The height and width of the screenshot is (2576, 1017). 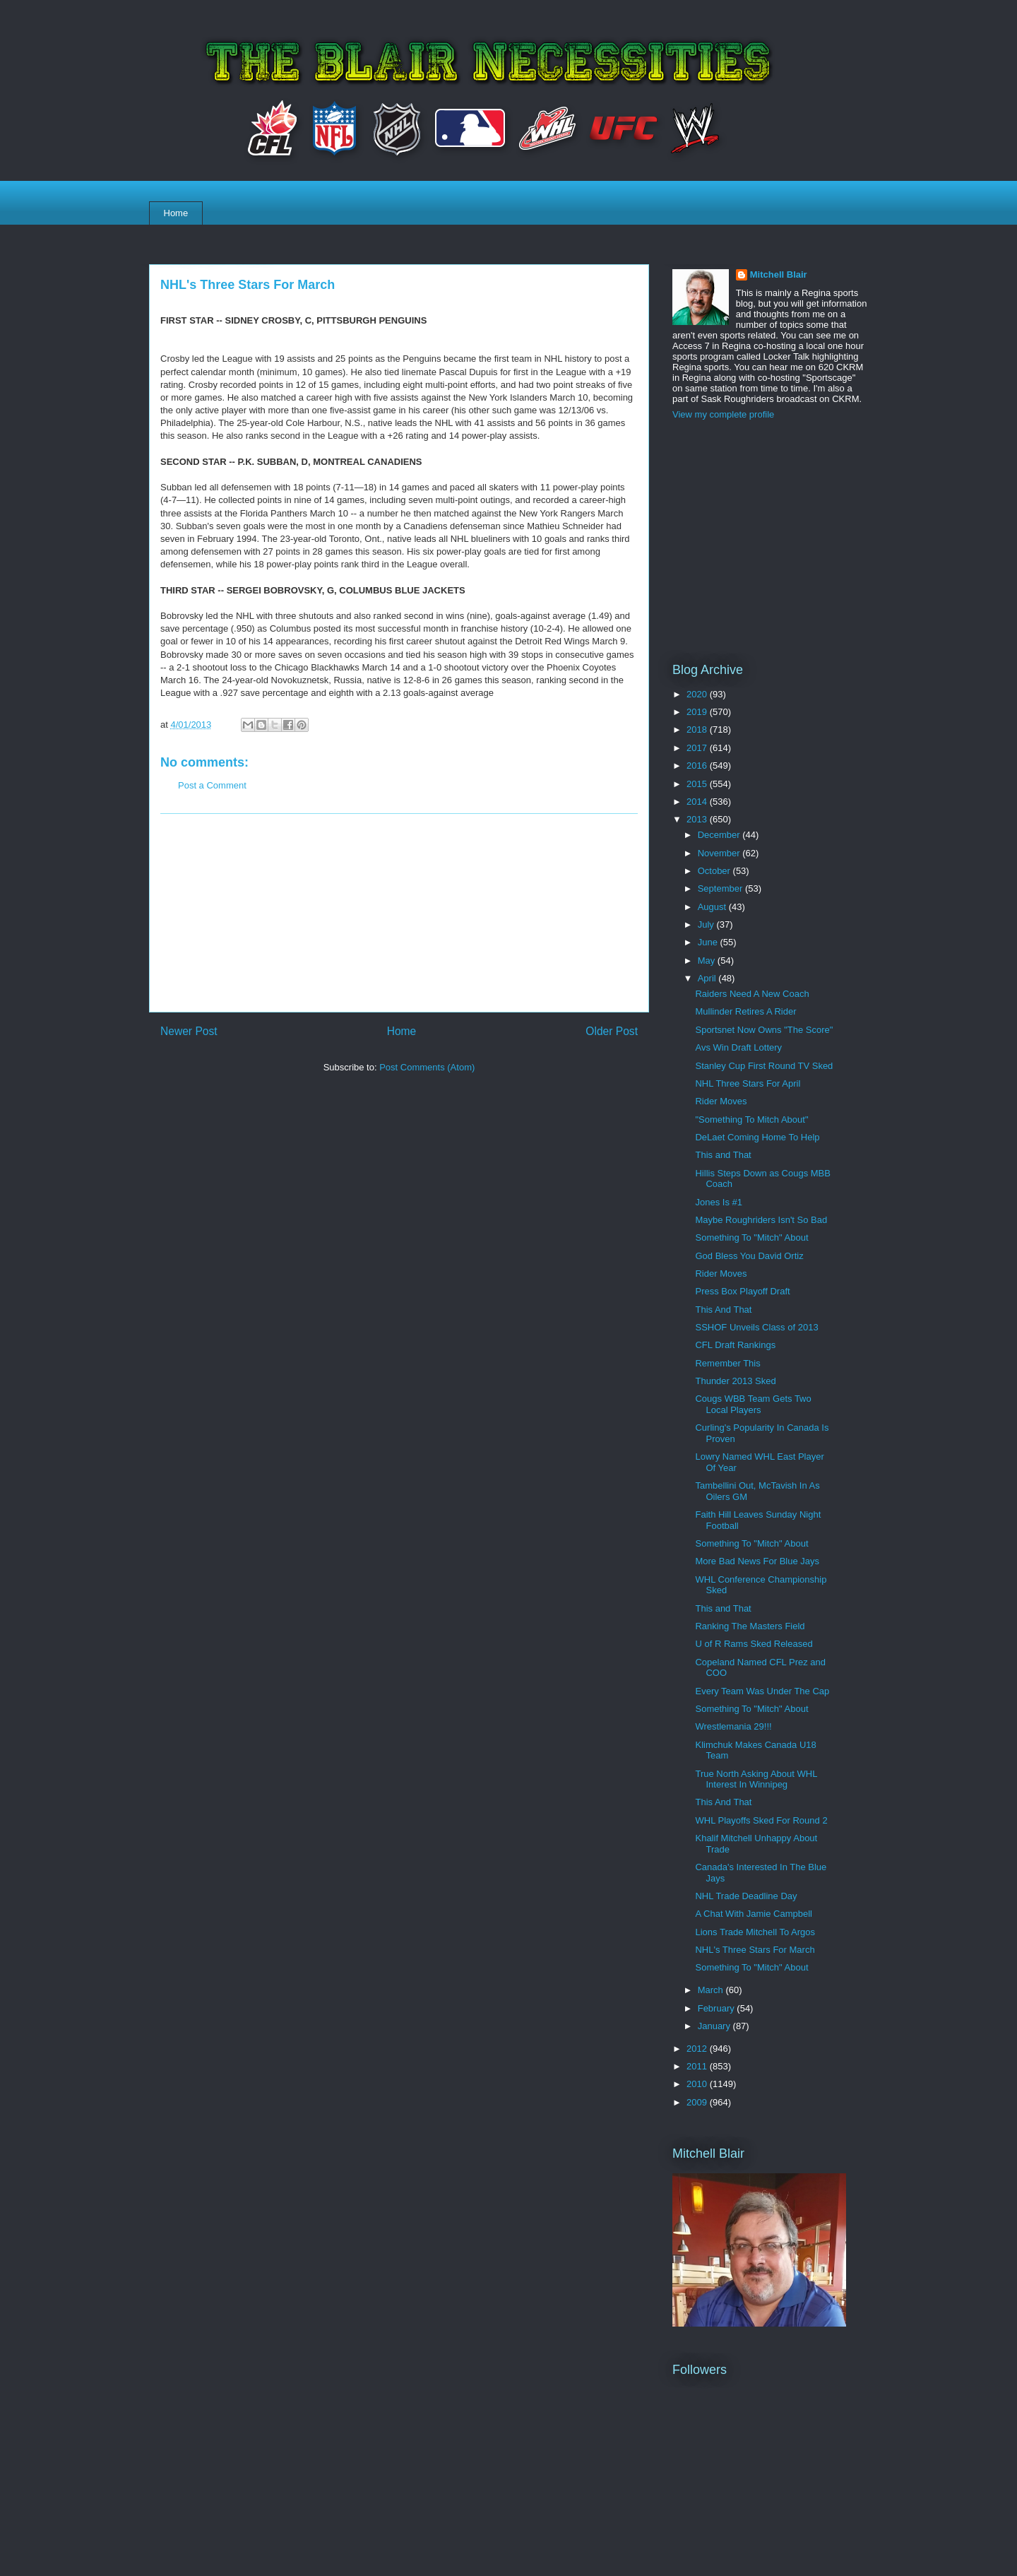 I want to click on 2010, so click(x=698, y=2084).